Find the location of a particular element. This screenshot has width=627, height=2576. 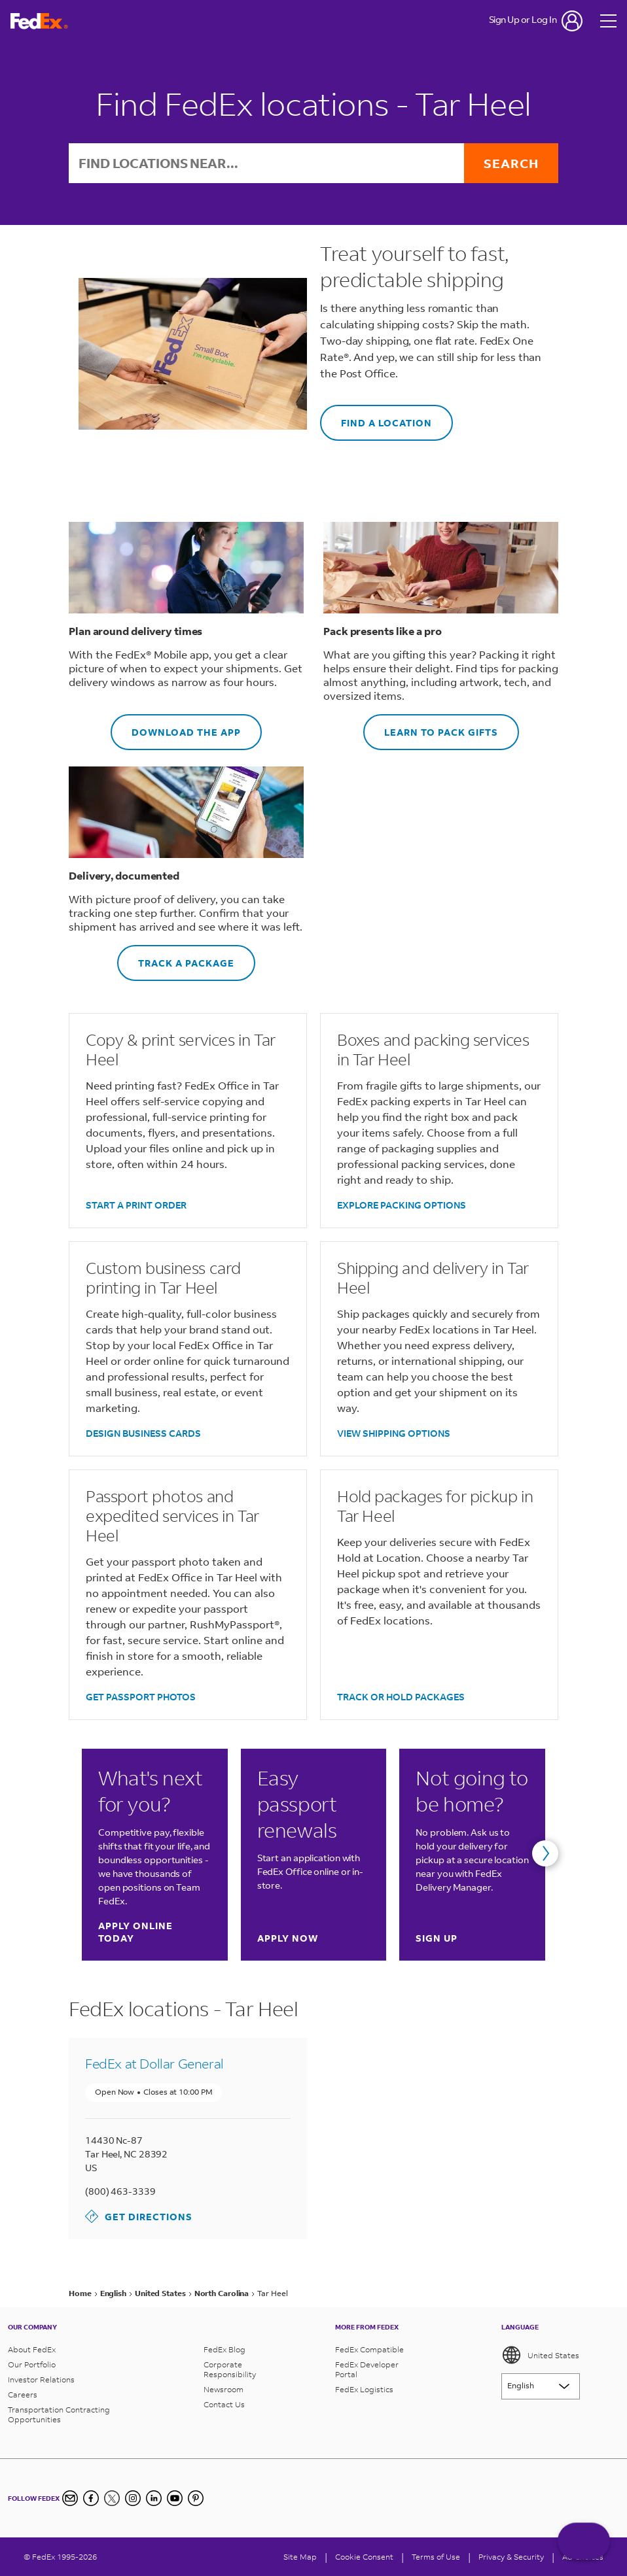

[Open menu] is located at coordinates (608, 21).